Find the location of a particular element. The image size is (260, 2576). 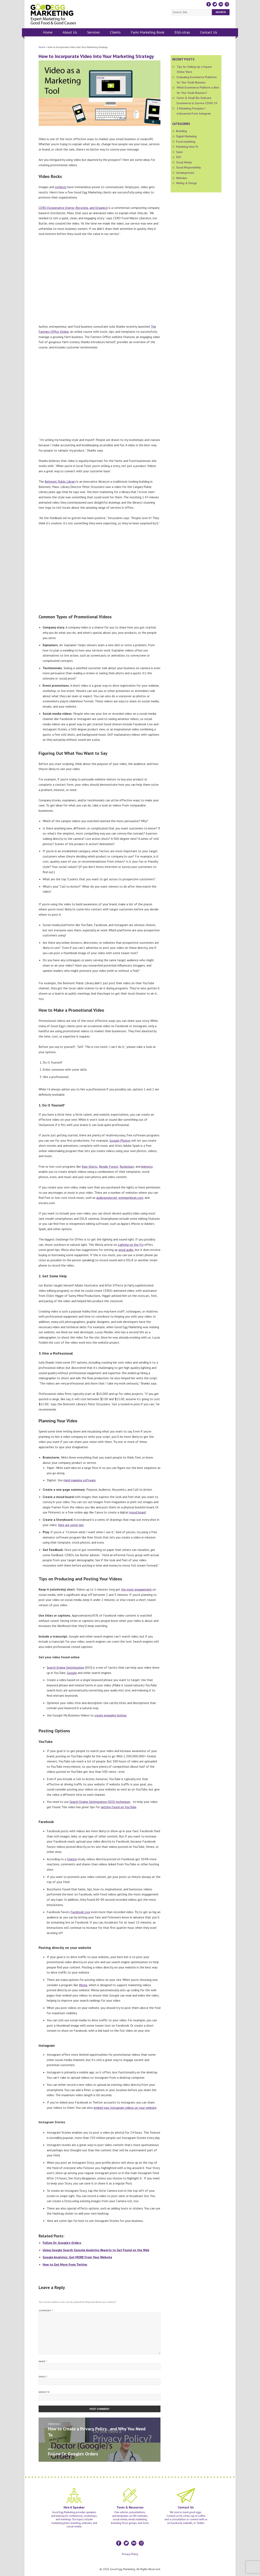

Writing & Design is located at coordinates (186, 183).